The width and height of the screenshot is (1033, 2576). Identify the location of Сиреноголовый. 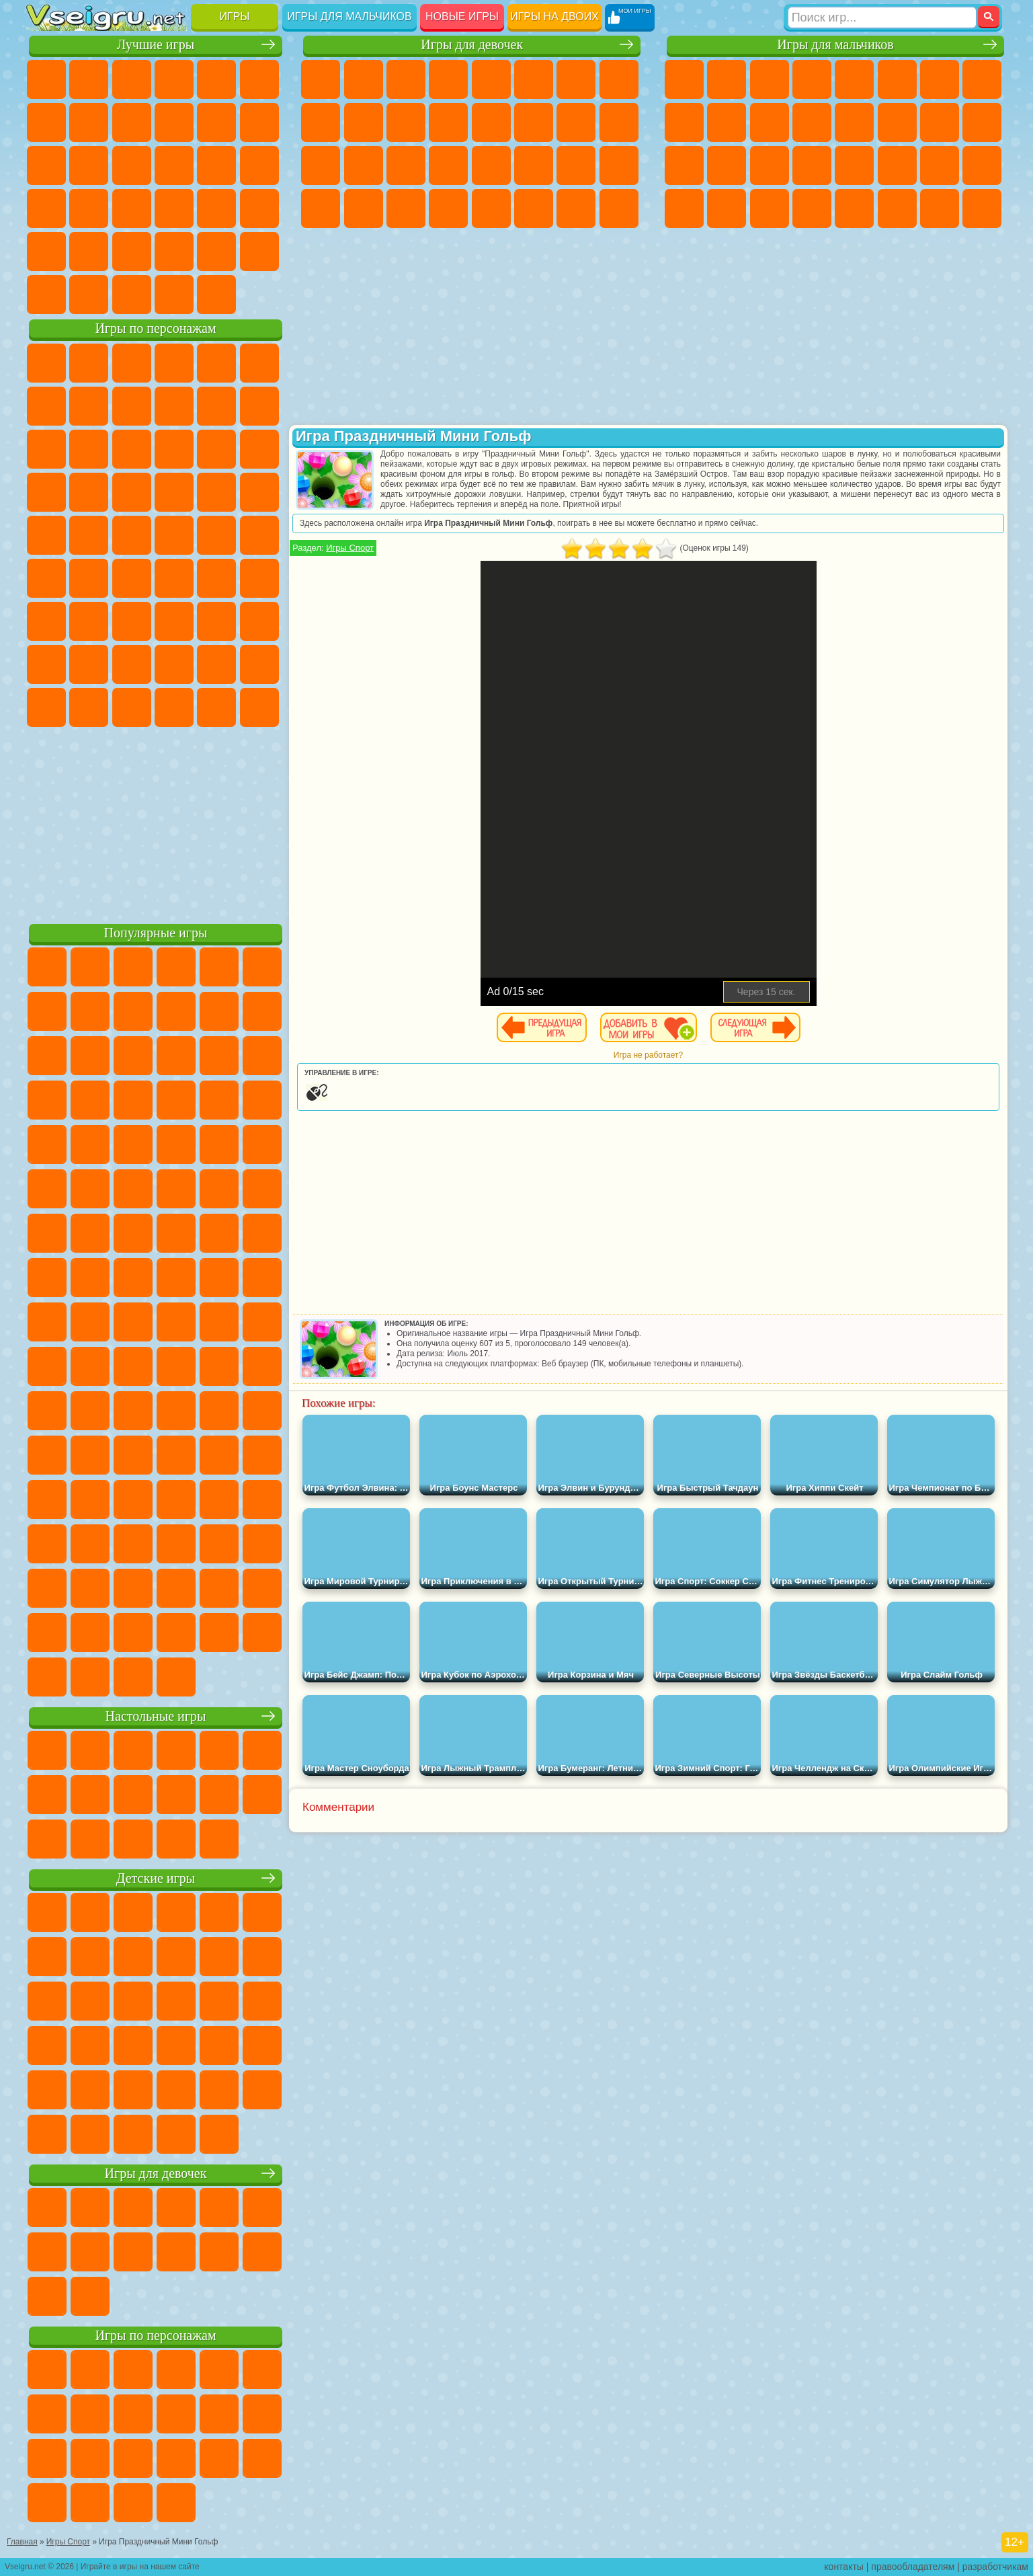
(131, 578).